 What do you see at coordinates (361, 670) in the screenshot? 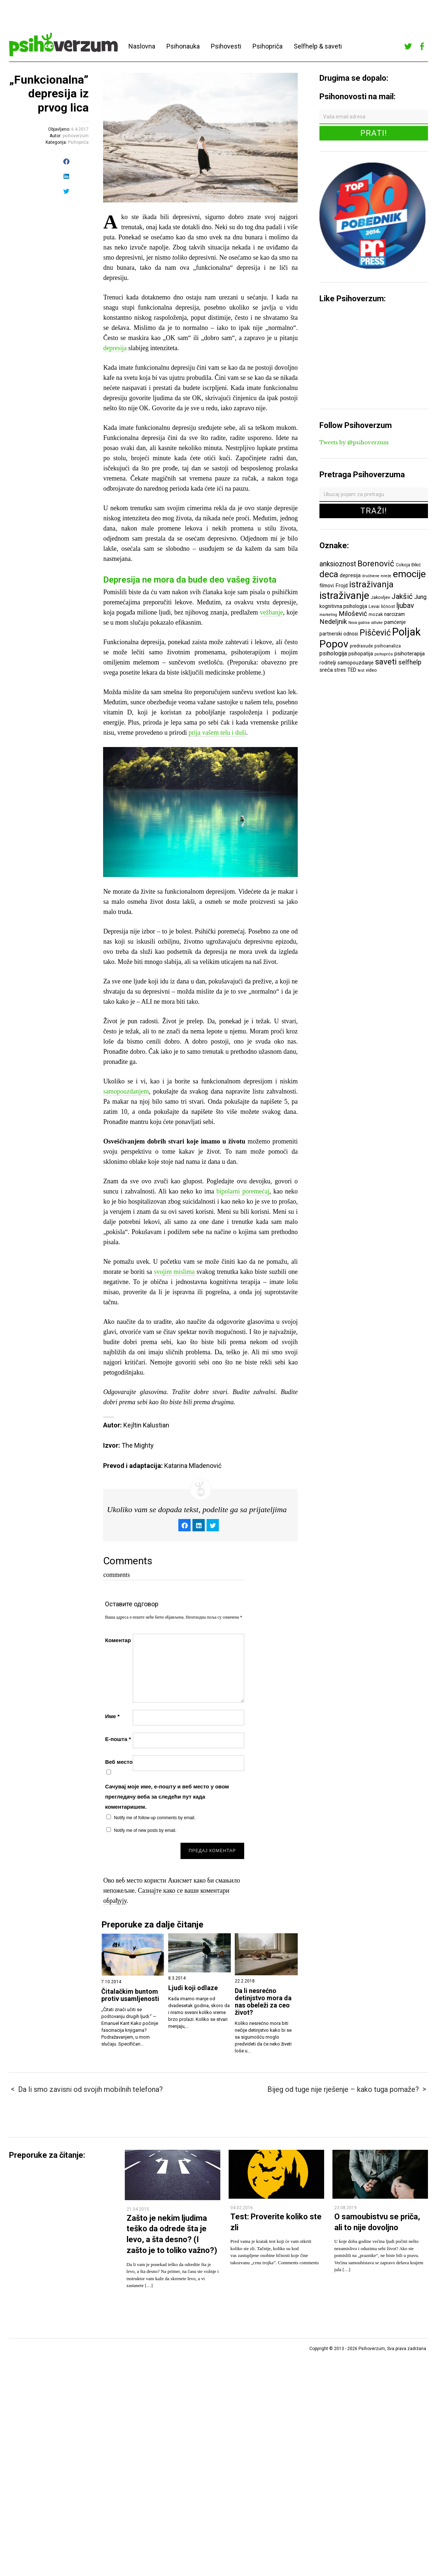
I see `test [test (5 ставки)]` at bounding box center [361, 670].